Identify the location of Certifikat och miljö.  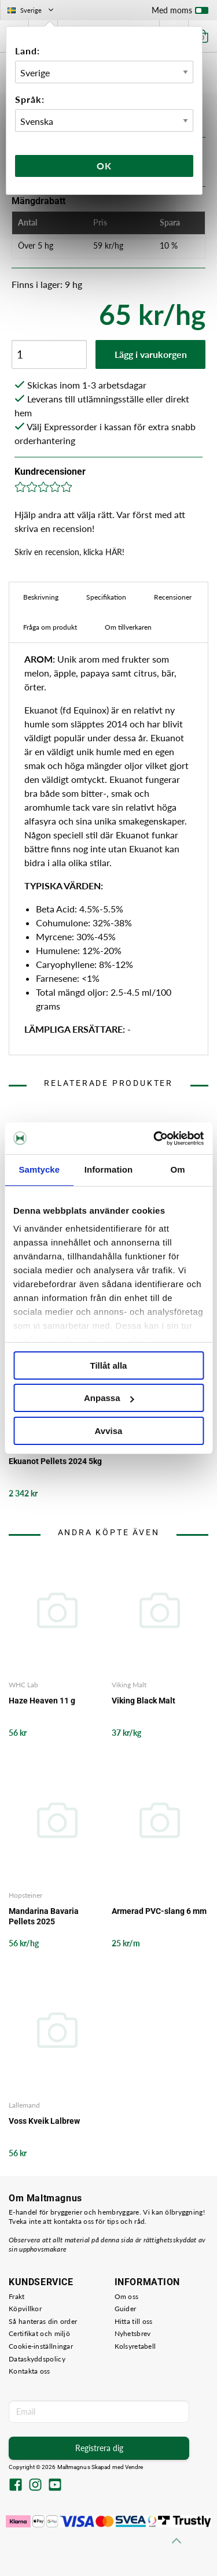
(39, 2333).